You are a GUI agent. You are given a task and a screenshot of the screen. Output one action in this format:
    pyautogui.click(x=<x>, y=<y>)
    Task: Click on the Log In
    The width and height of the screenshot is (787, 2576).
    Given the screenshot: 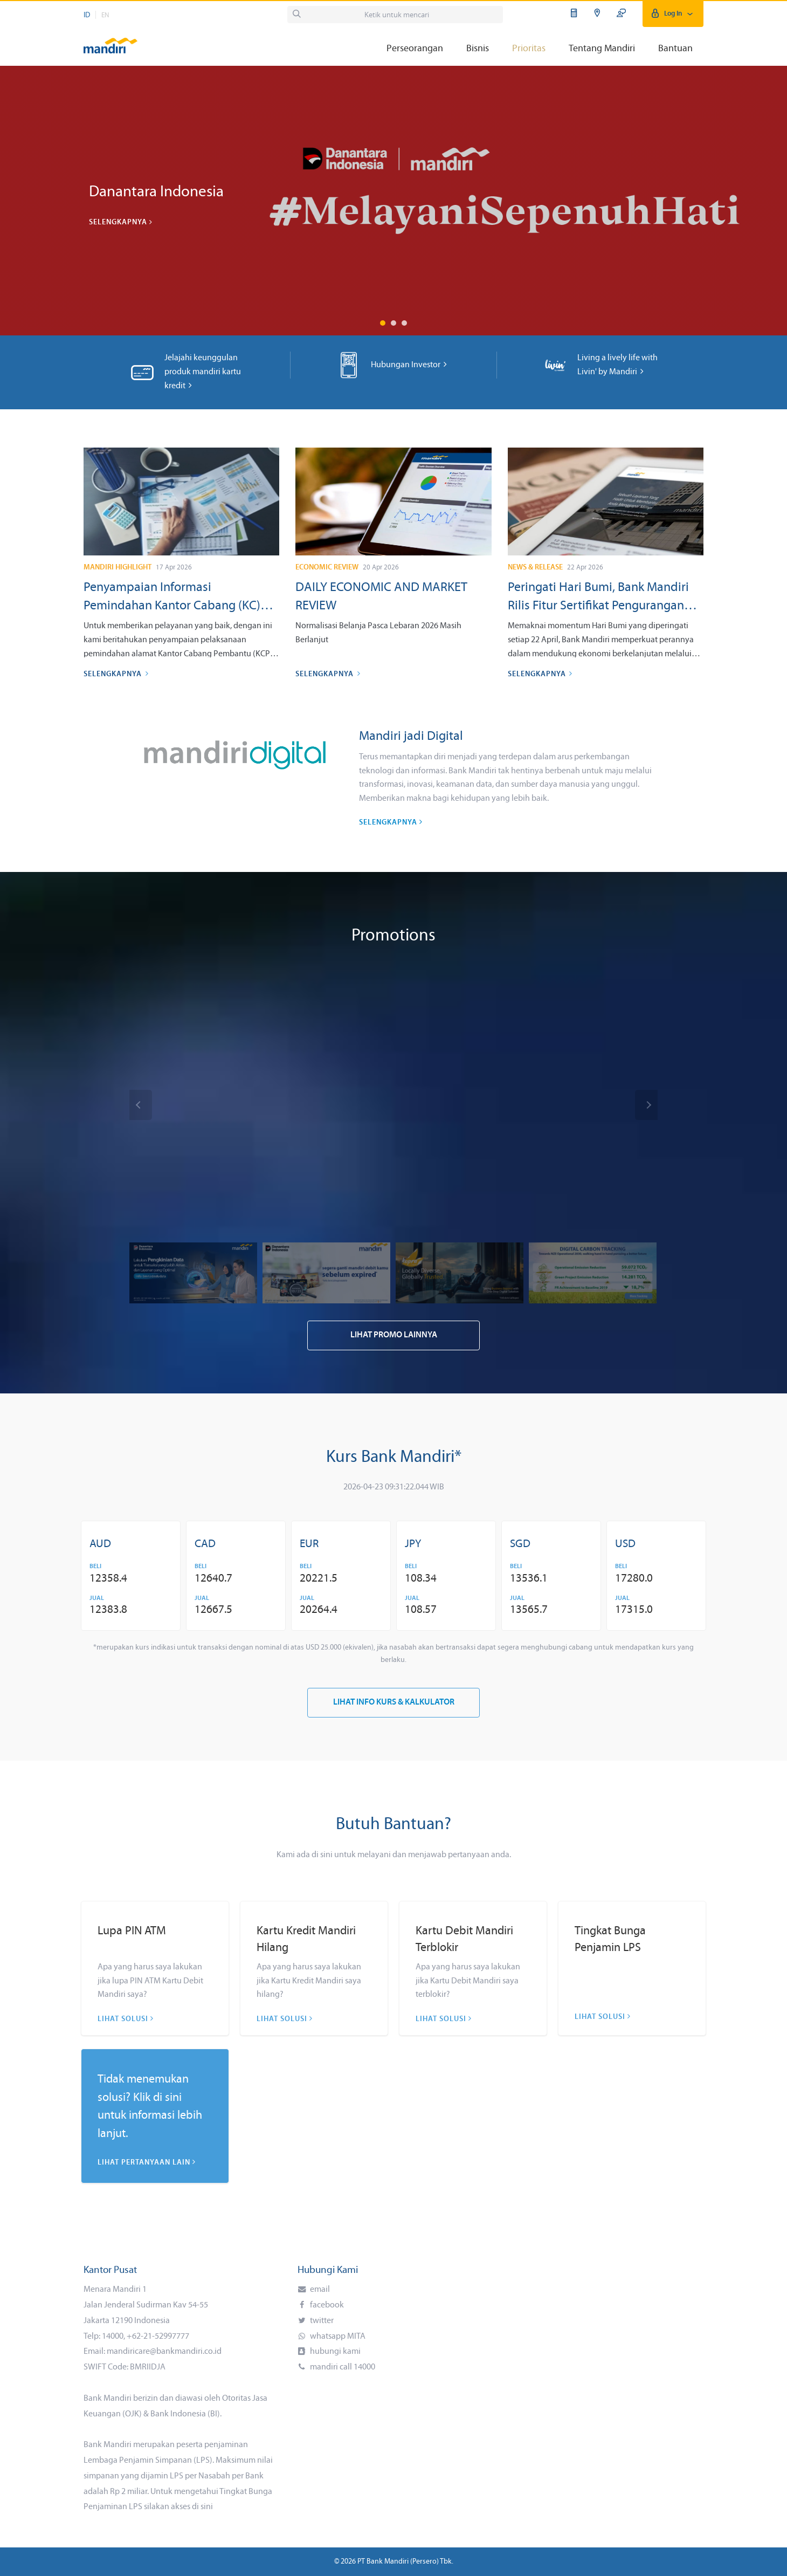 What is the action you would take?
    pyautogui.click(x=673, y=13)
    